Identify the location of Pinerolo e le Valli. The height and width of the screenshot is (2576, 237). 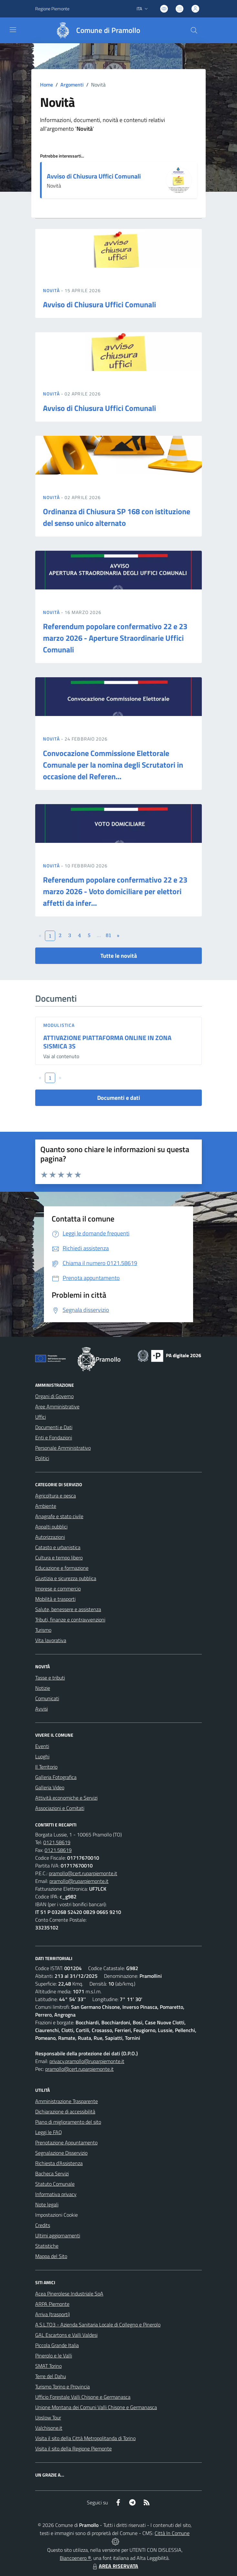
(53, 2355).